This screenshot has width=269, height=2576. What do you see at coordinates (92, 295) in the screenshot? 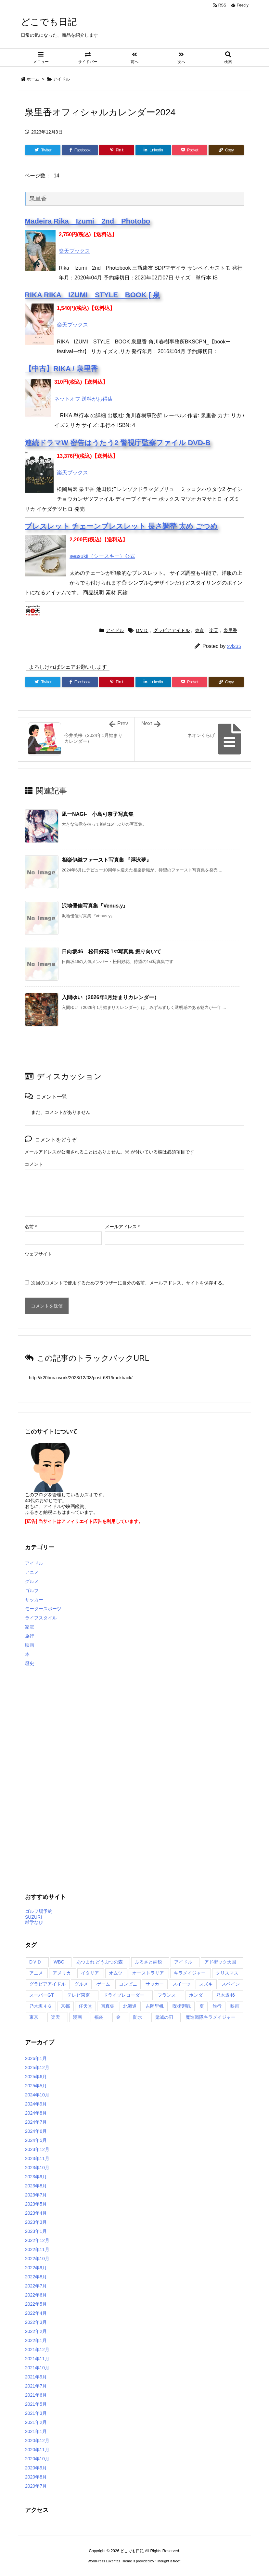
I see `RIKA RIKA IZUMI STYLE BOOK [ 泉` at bounding box center [92, 295].